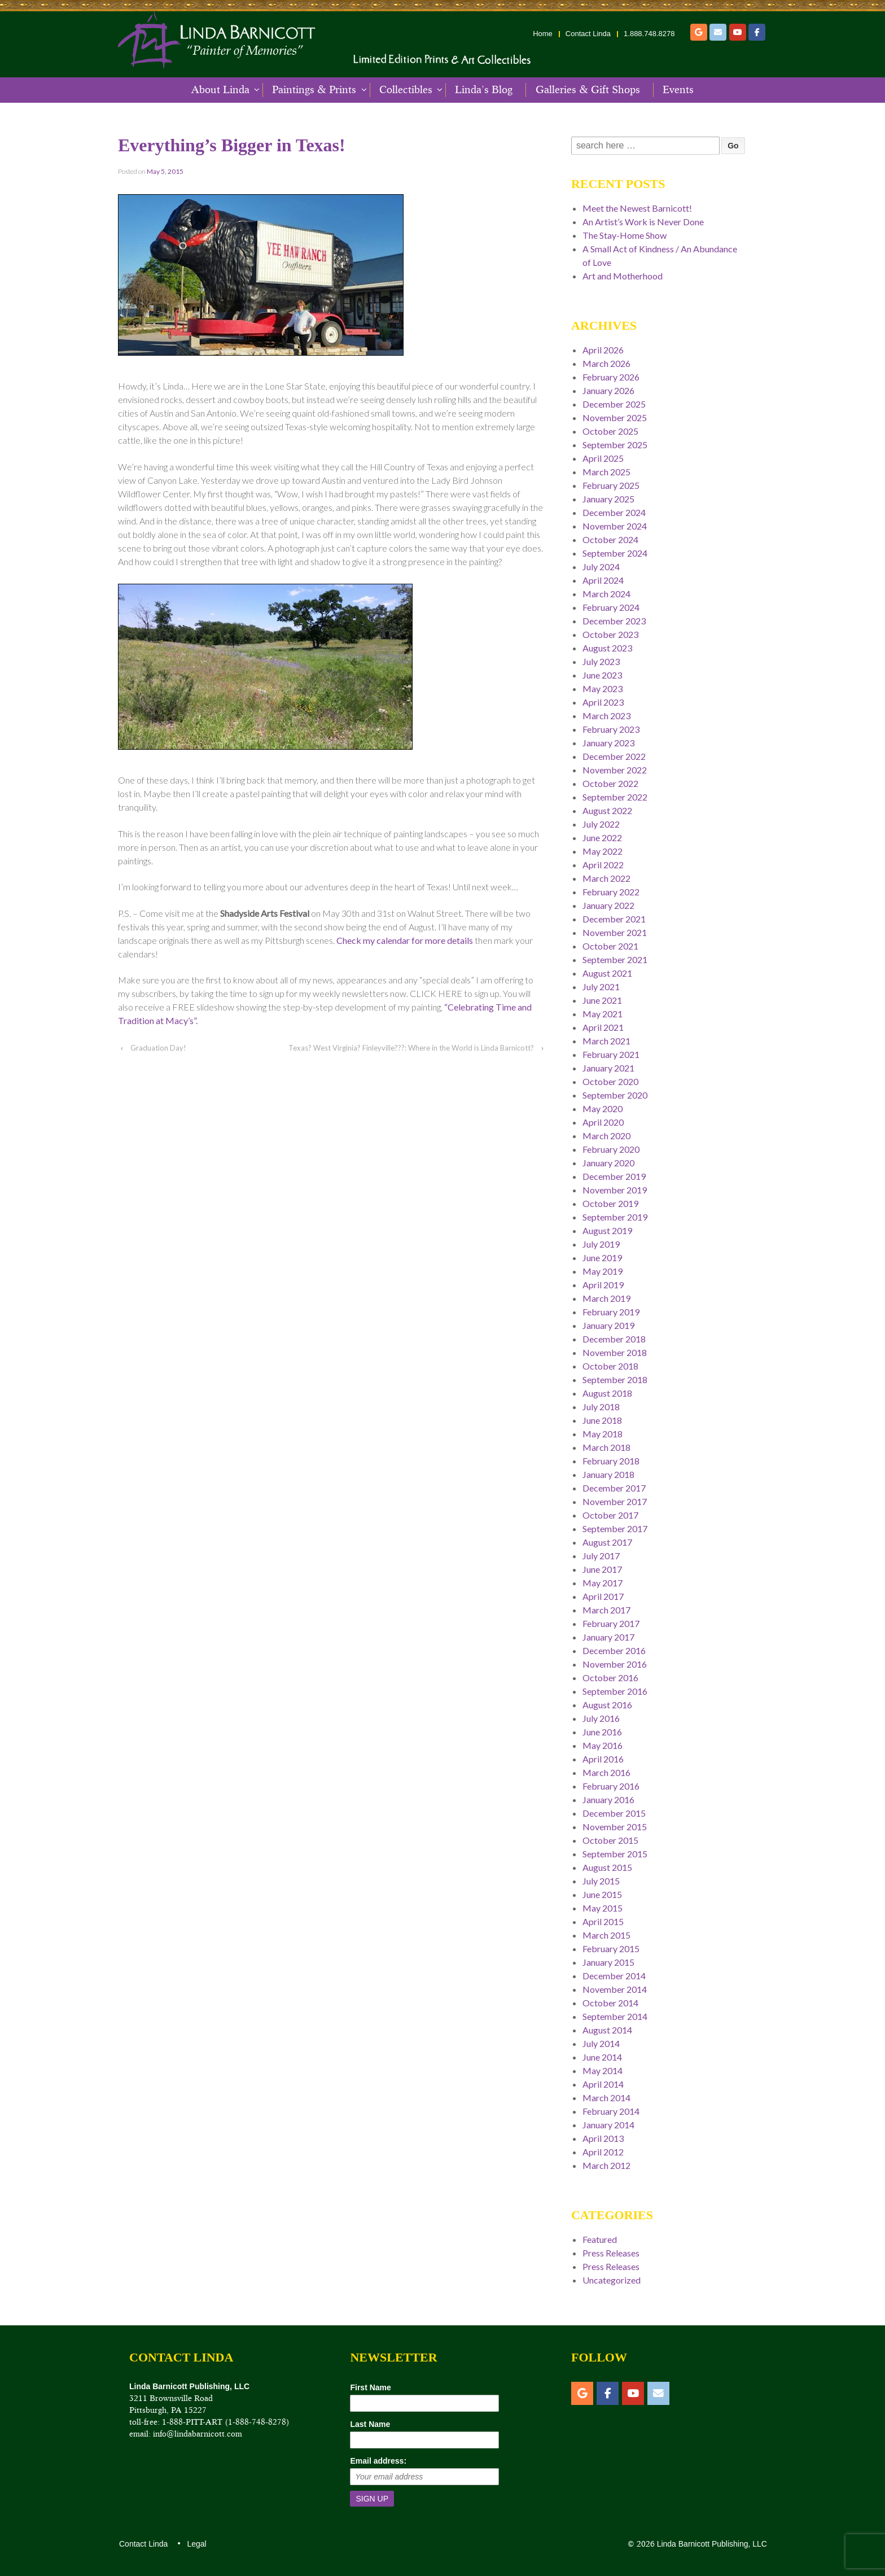  I want to click on July 2023, so click(601, 661).